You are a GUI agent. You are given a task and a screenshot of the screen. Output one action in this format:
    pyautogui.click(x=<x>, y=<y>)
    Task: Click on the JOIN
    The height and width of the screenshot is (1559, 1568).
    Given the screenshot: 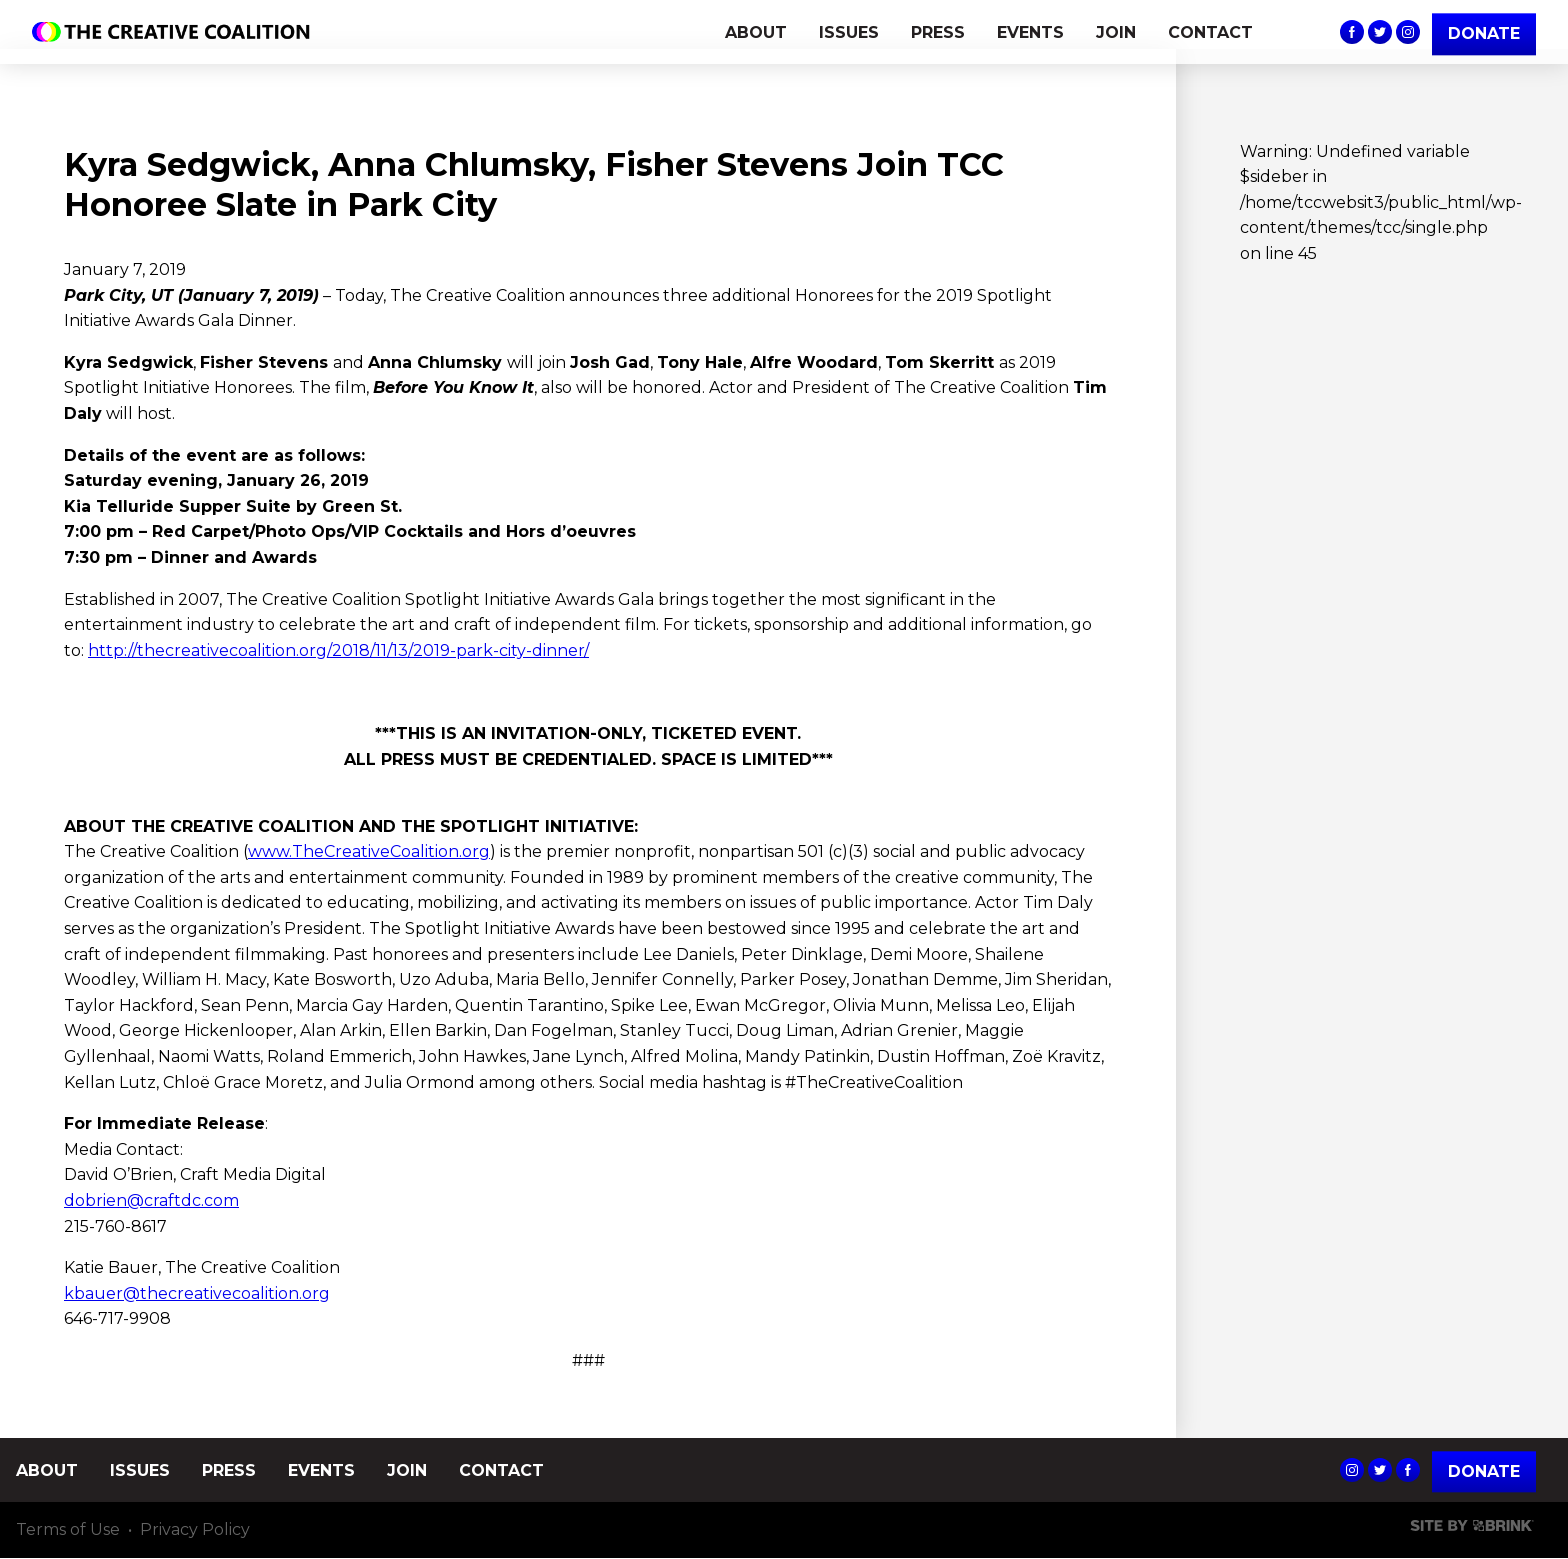 What is the action you would take?
    pyautogui.click(x=1116, y=32)
    